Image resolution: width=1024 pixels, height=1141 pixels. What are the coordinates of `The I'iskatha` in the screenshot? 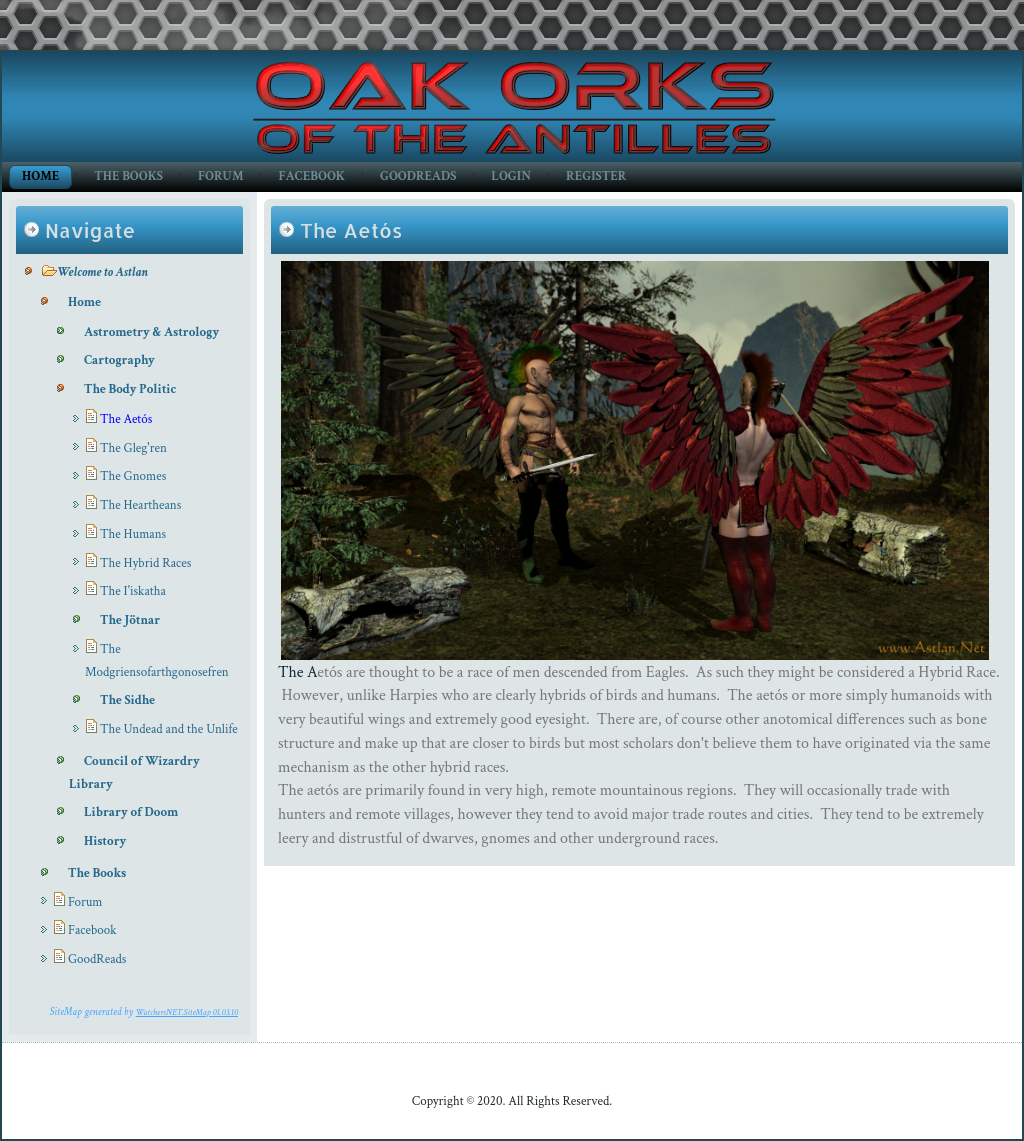 It's located at (133, 591).